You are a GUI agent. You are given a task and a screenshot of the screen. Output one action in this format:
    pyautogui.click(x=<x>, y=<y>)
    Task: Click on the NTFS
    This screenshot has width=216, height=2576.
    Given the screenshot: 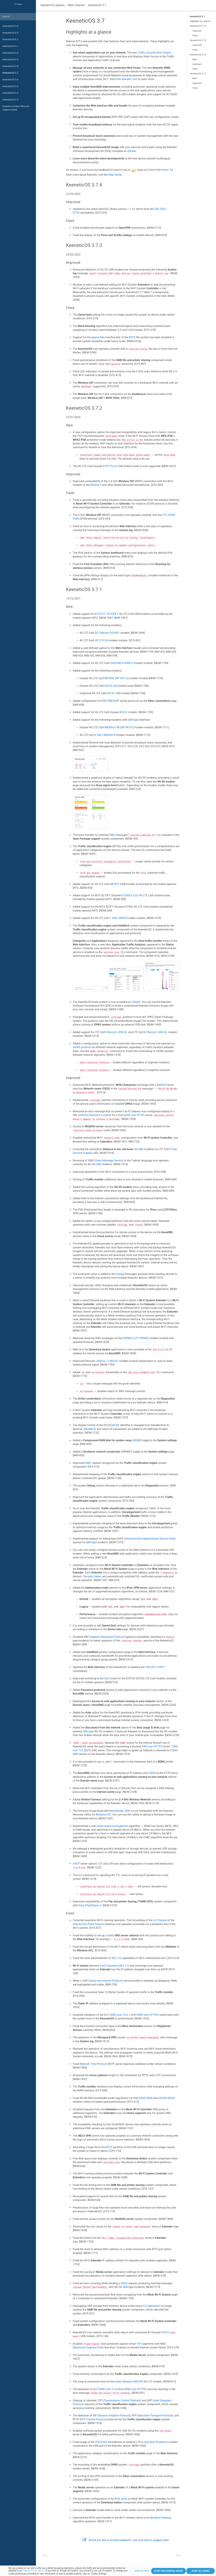 What is the action you would take?
    pyautogui.click(x=132, y=337)
    